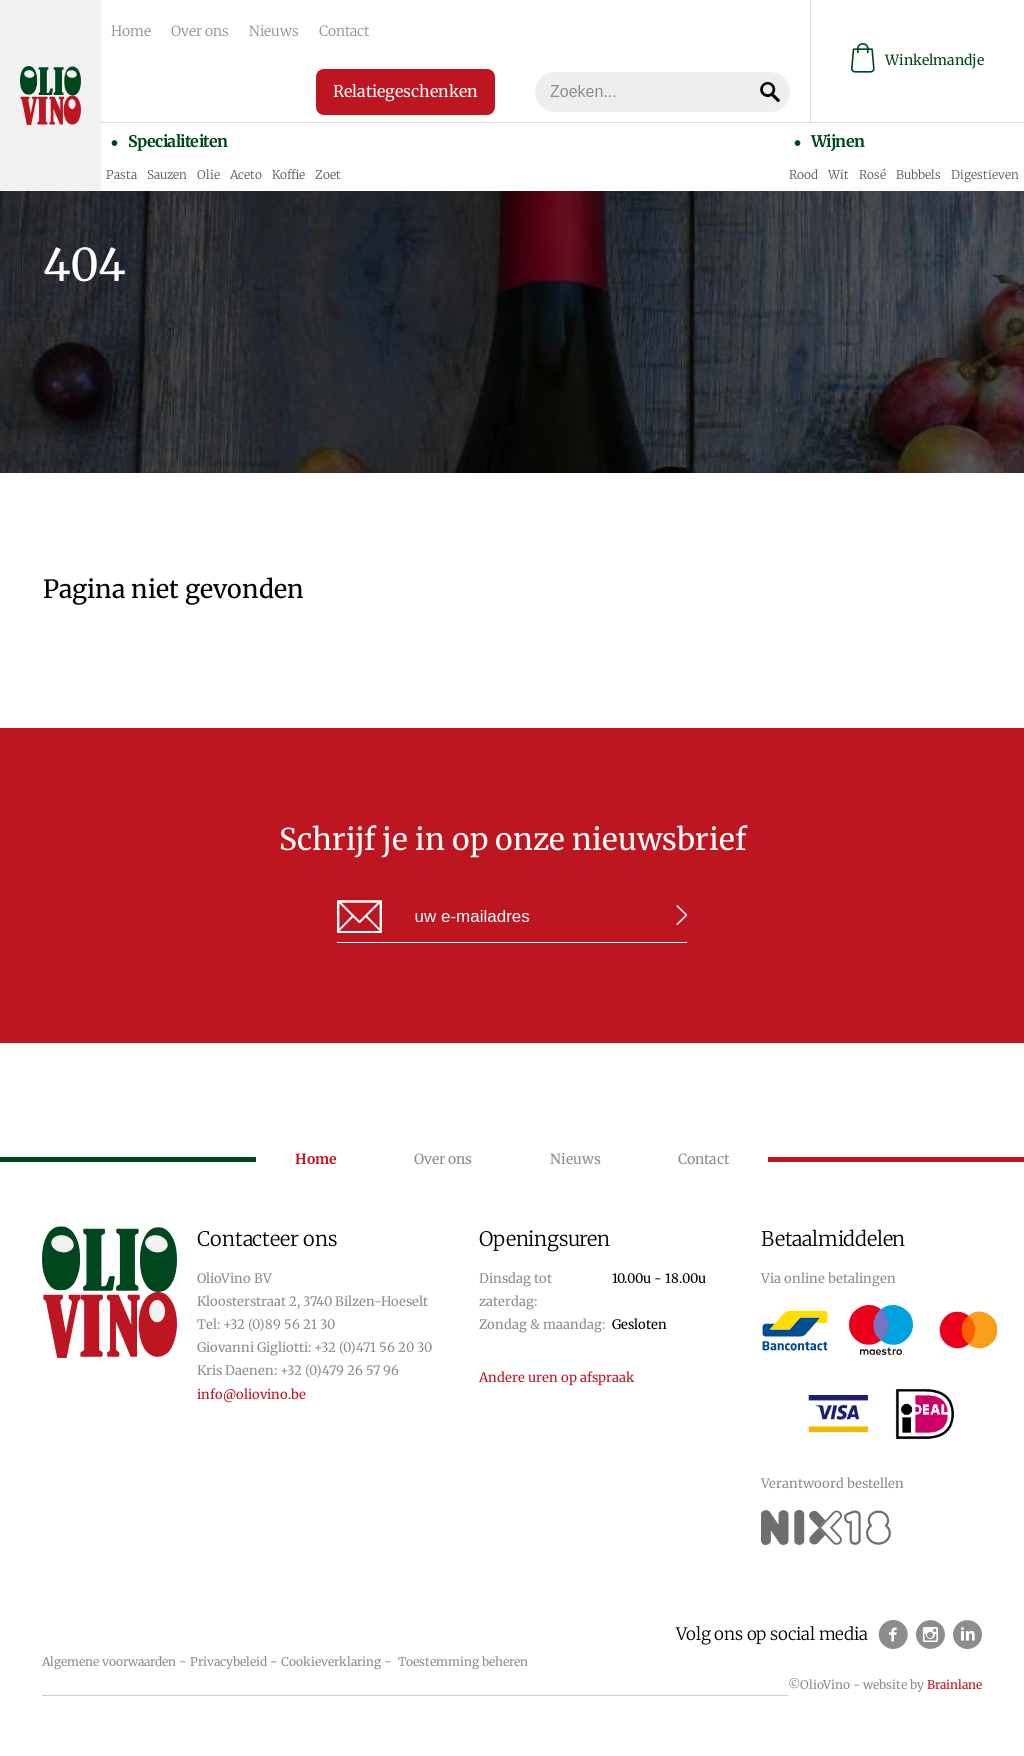 The image size is (1024, 1756). Describe the element at coordinates (121, 174) in the screenshot. I see `Pasta` at that location.